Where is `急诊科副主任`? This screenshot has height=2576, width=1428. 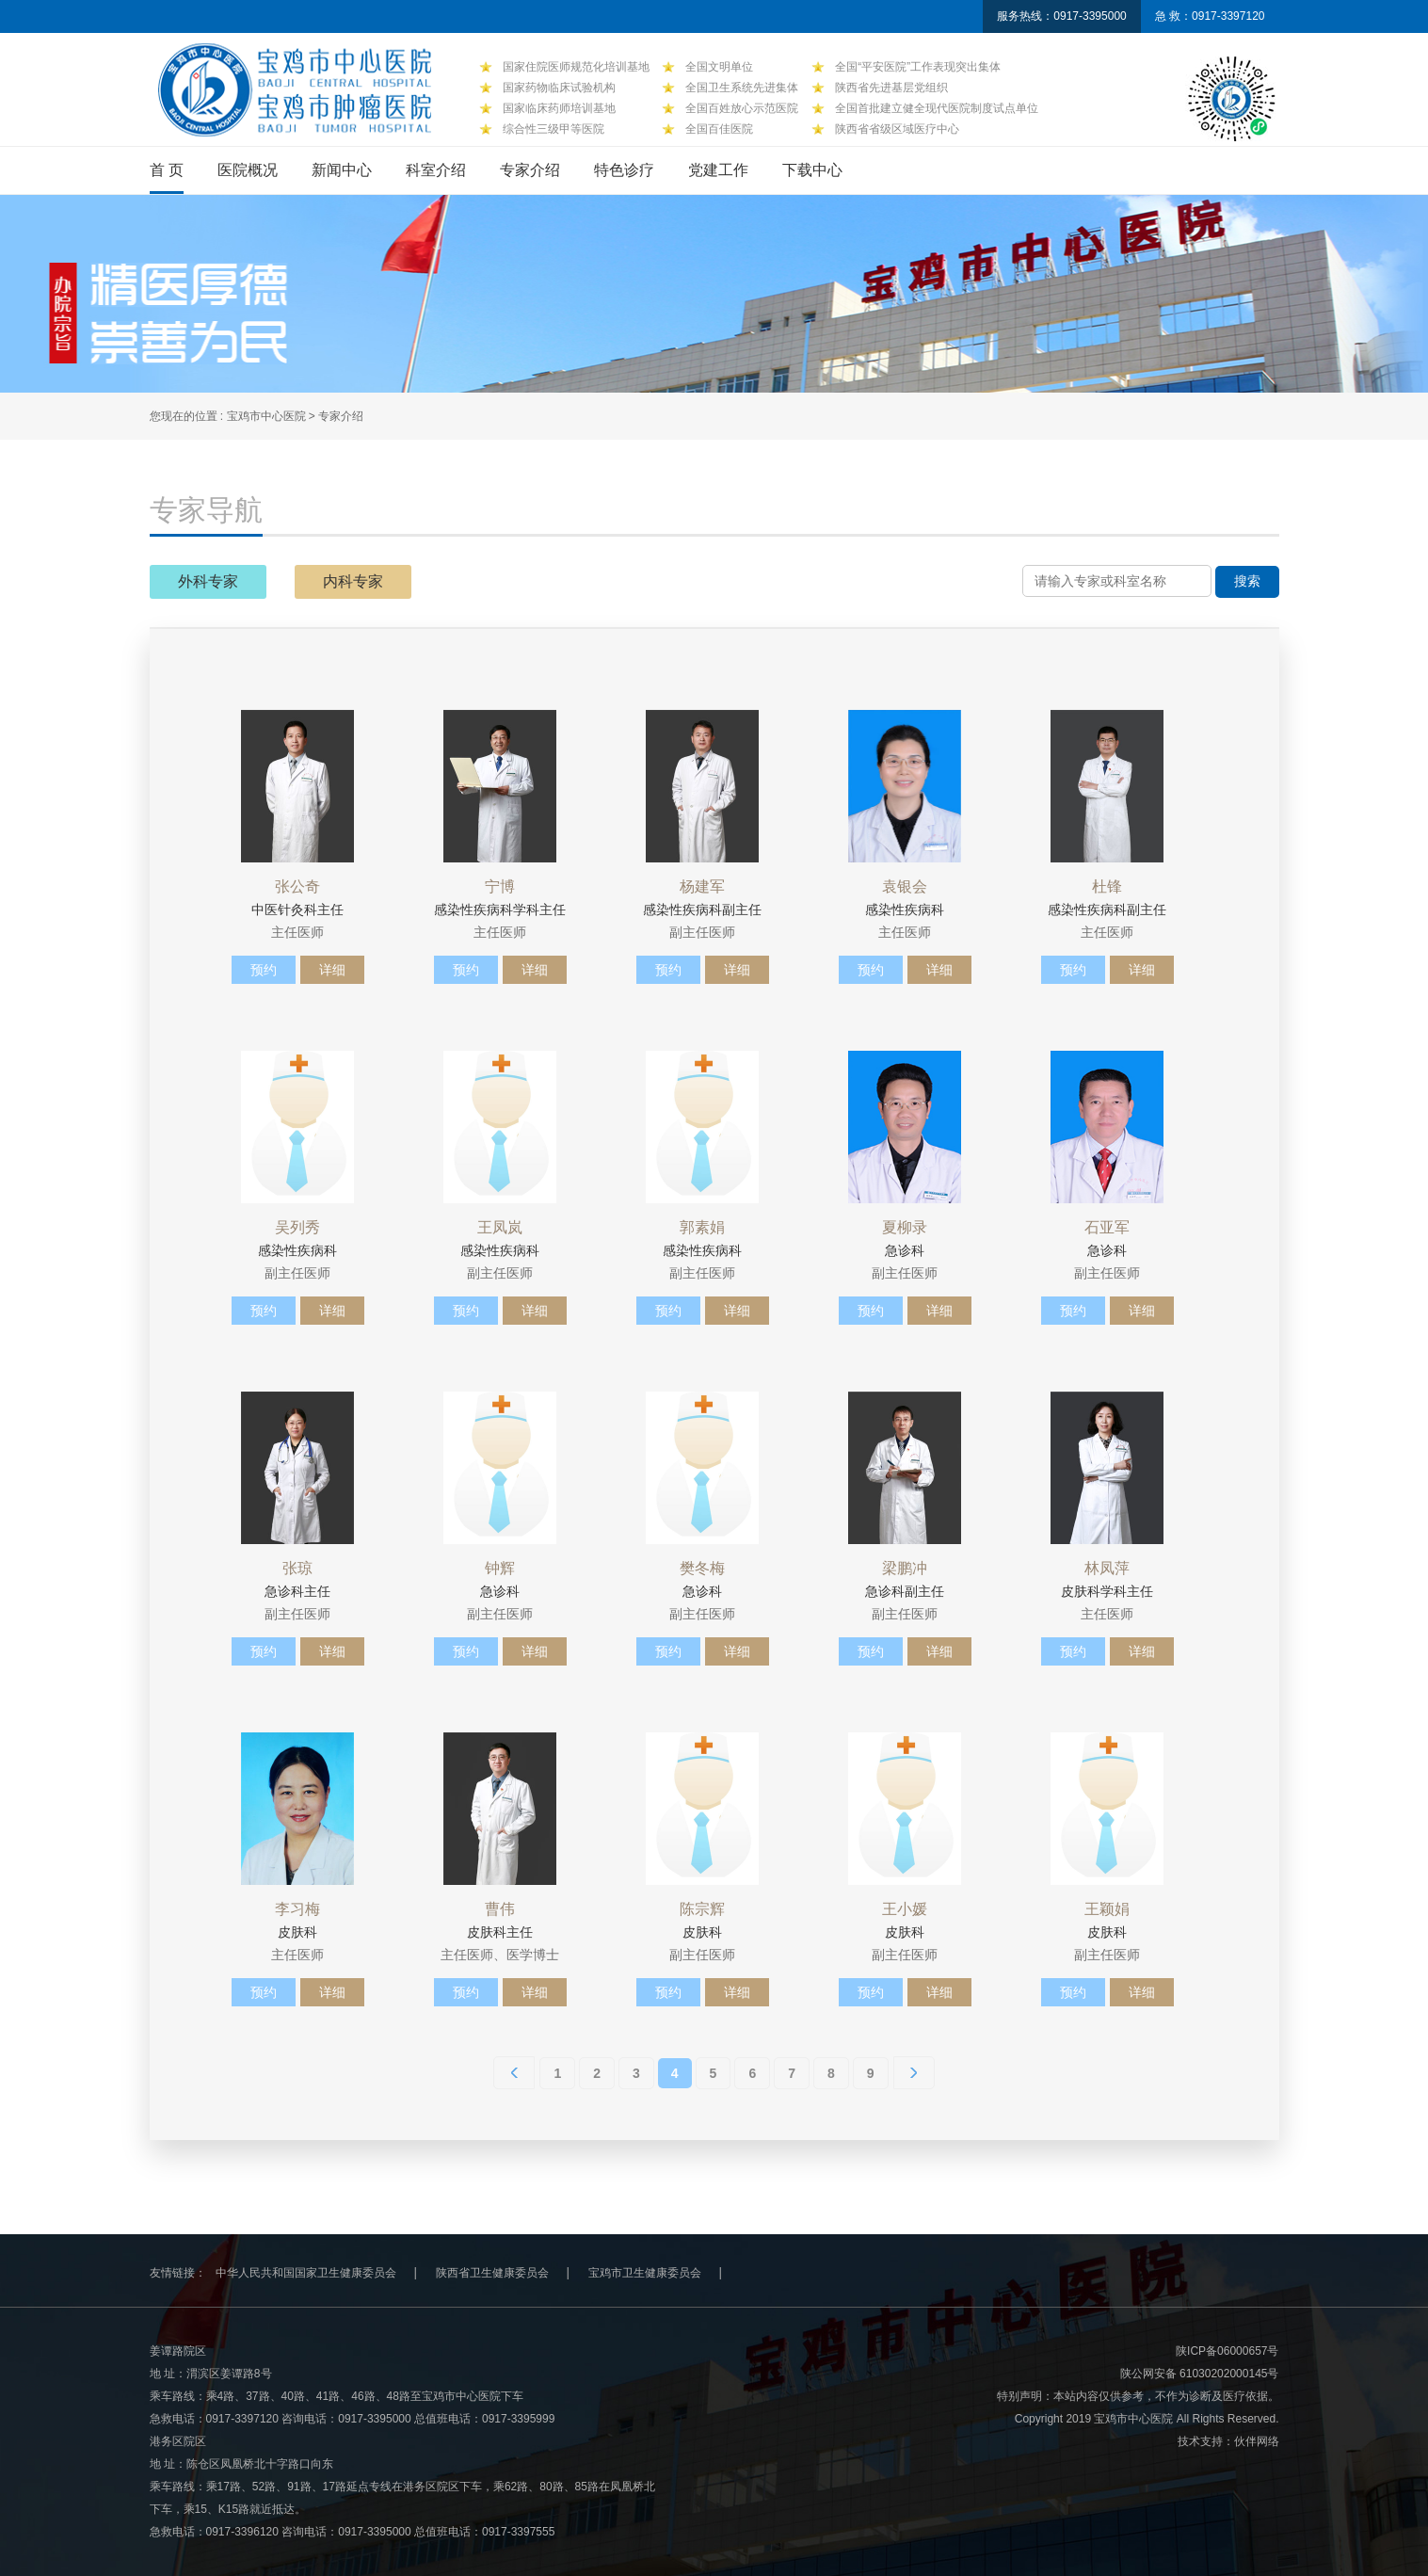 急诊科副主任 is located at coordinates (904, 1591).